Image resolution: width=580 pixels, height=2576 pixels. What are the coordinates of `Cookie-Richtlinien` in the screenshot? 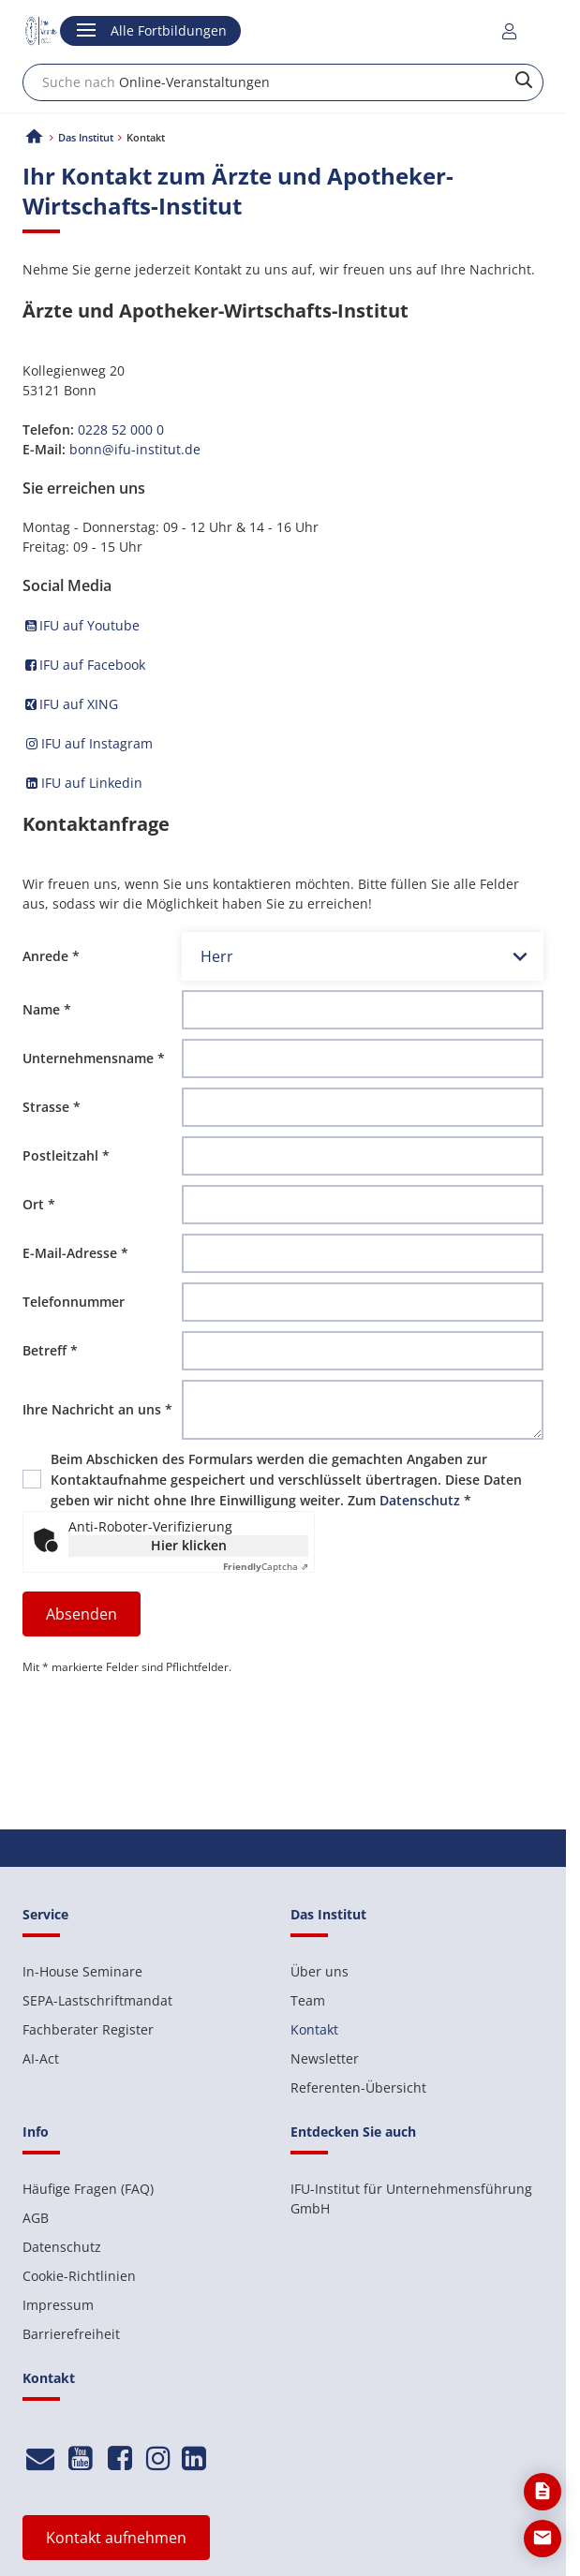 It's located at (79, 2276).